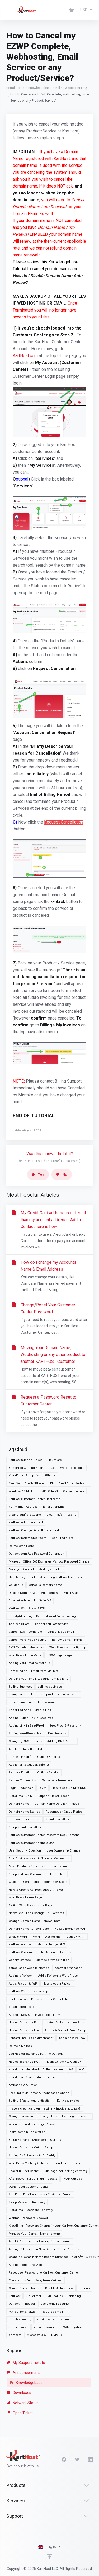 This screenshot has width=99, height=2576. Describe the element at coordinates (45, 1585) in the screenshot. I see `Cancel a Domain Name` at that location.